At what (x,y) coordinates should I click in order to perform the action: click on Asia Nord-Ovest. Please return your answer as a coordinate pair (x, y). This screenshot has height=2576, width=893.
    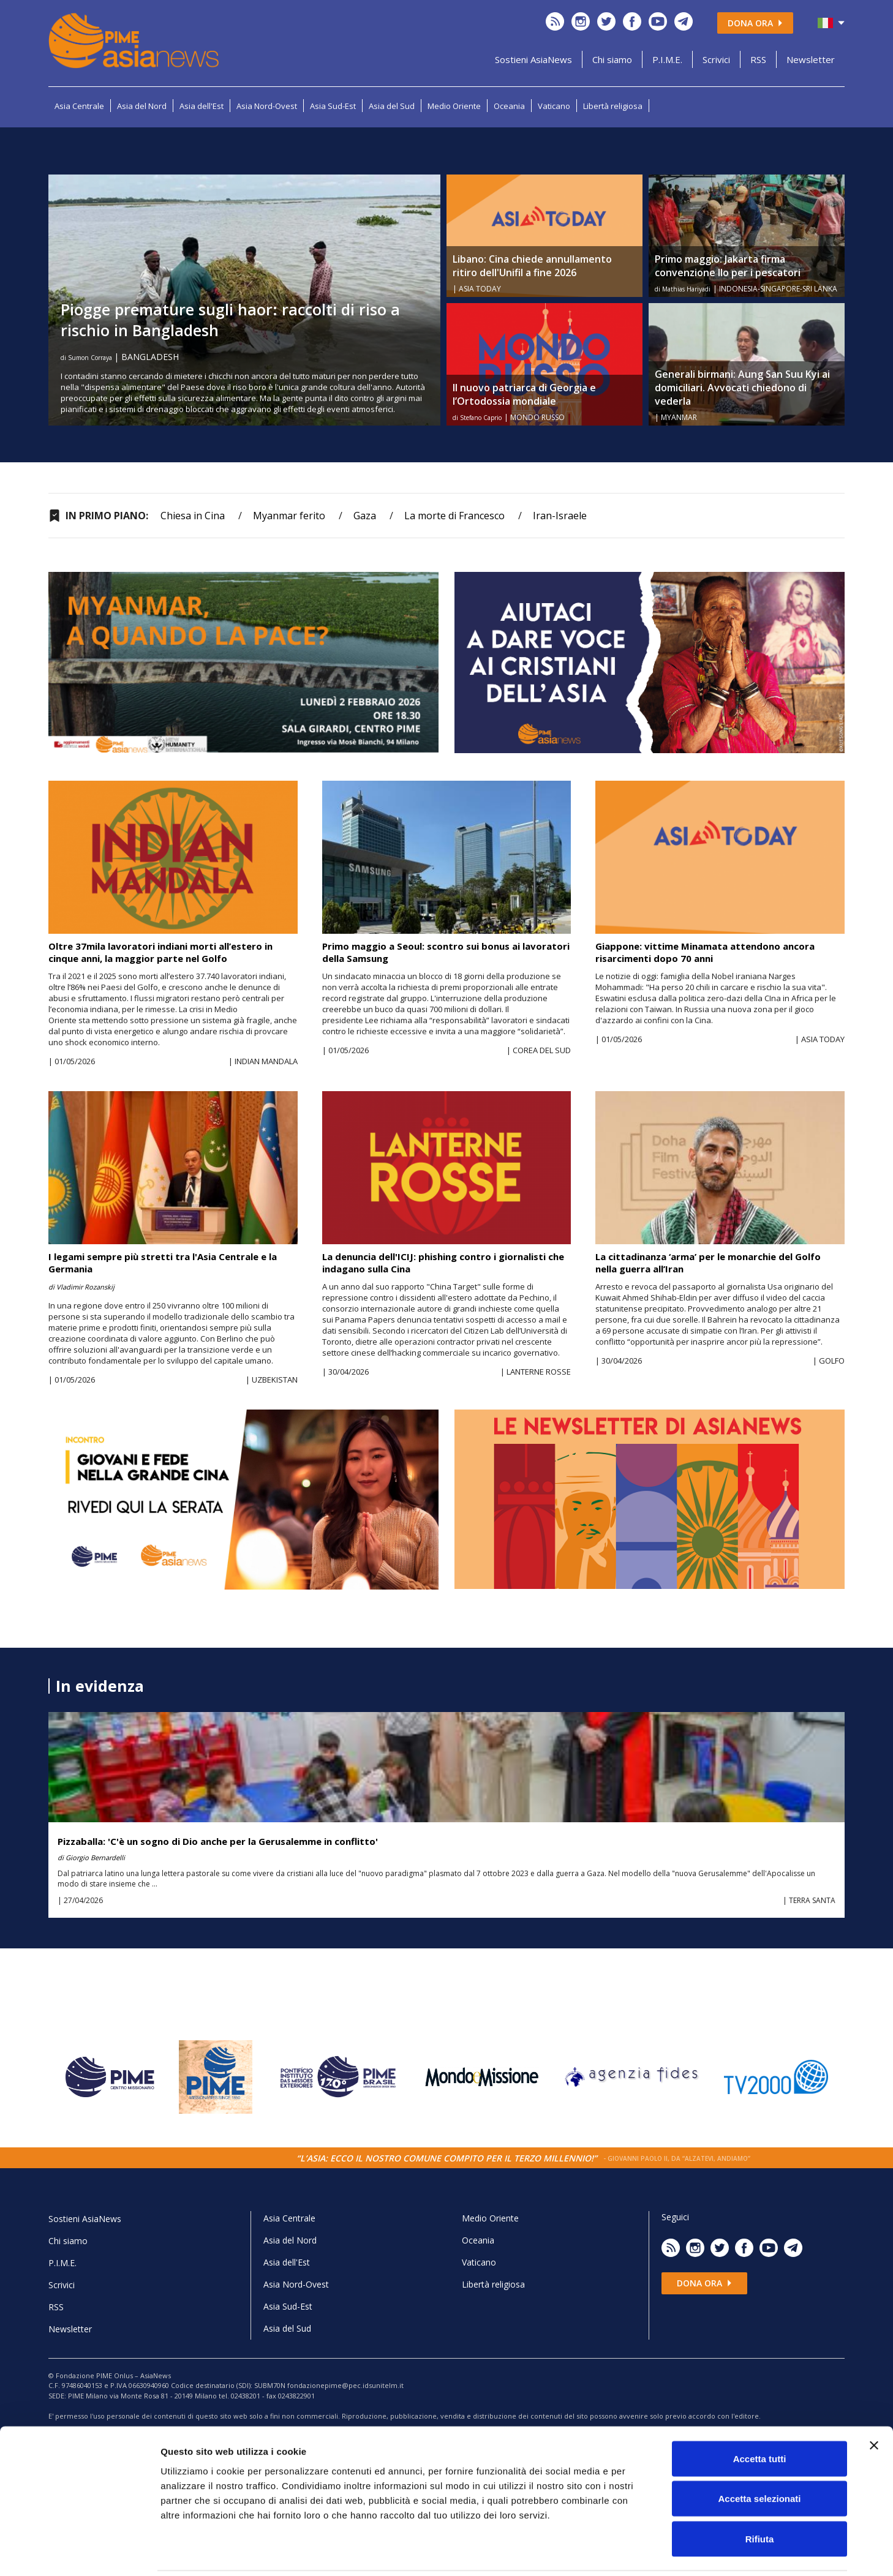
    Looking at the image, I should click on (266, 105).